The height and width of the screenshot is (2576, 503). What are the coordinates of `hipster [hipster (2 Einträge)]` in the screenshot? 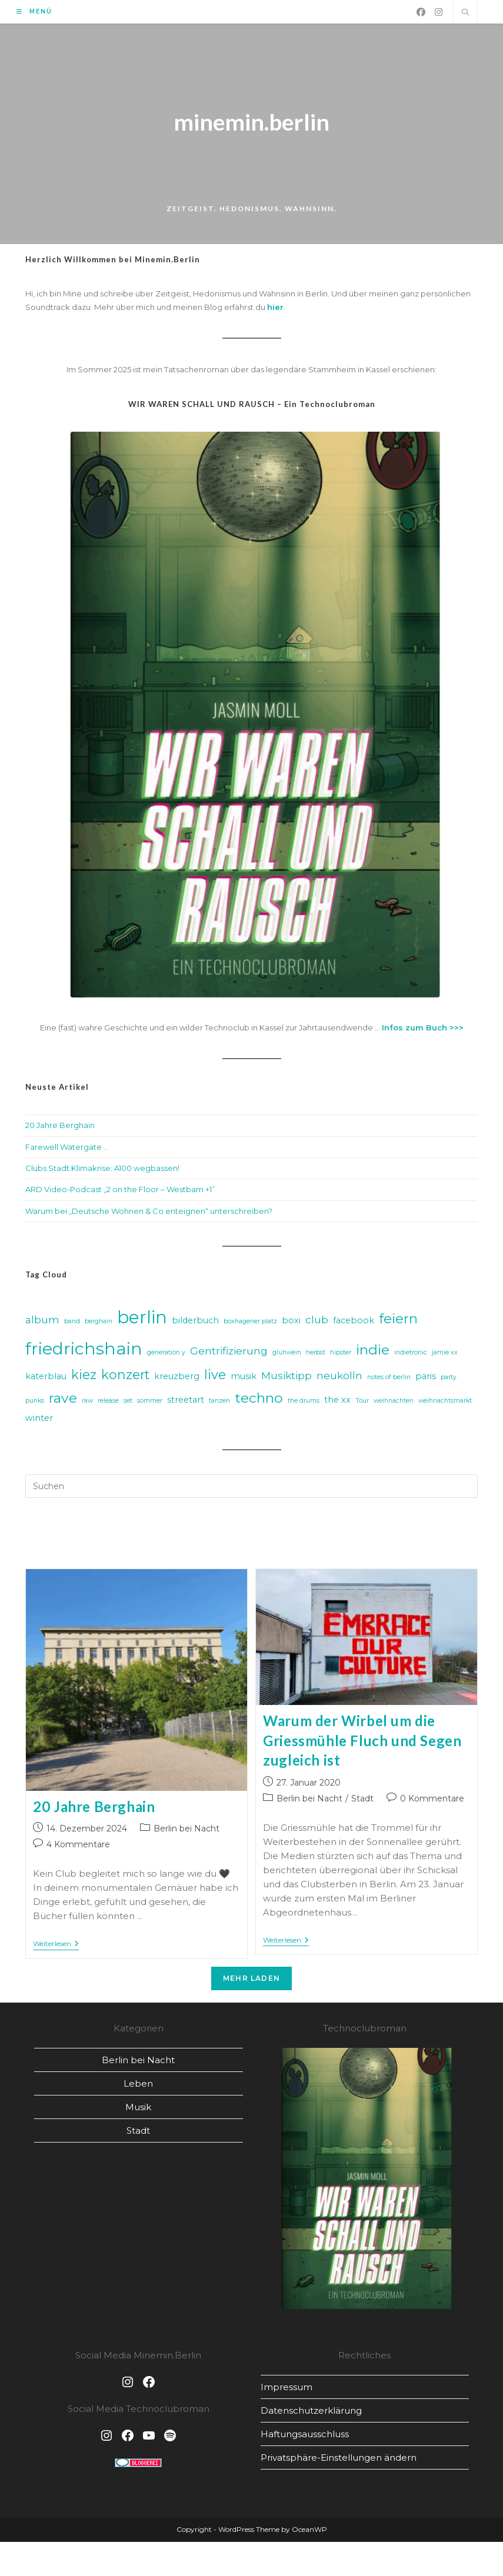 It's located at (340, 1355).